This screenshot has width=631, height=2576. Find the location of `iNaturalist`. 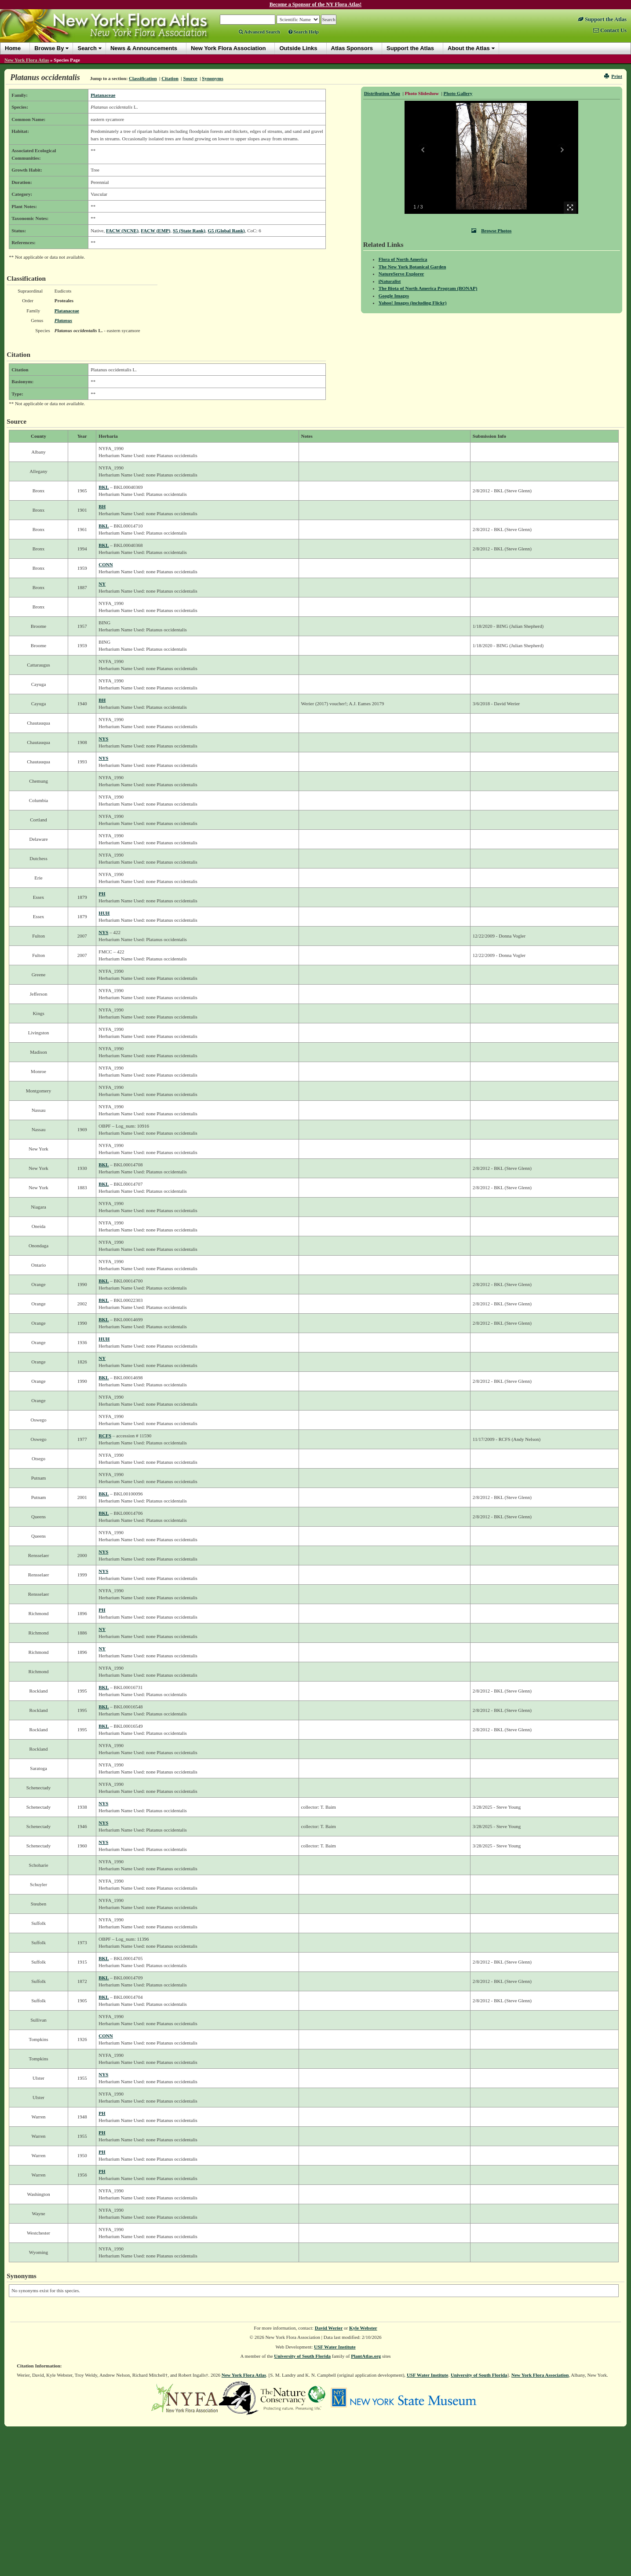

iNaturalist is located at coordinates (390, 281).